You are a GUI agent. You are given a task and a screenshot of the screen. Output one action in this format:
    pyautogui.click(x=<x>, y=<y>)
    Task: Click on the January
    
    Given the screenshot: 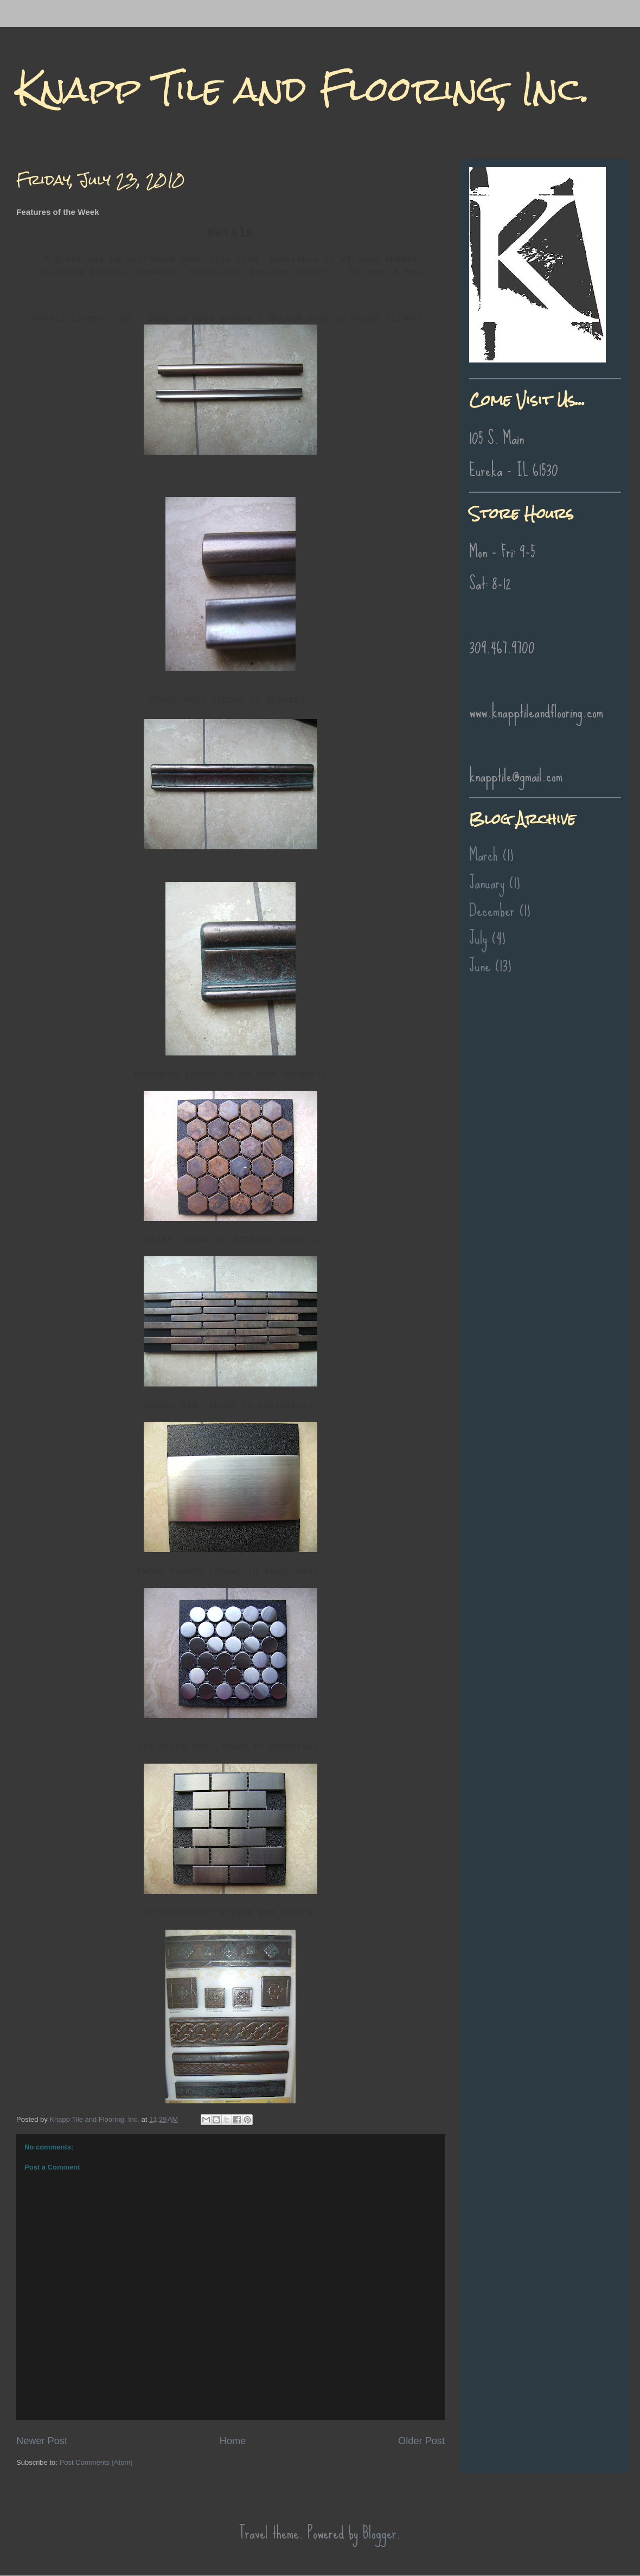 What is the action you would take?
    pyautogui.click(x=486, y=883)
    